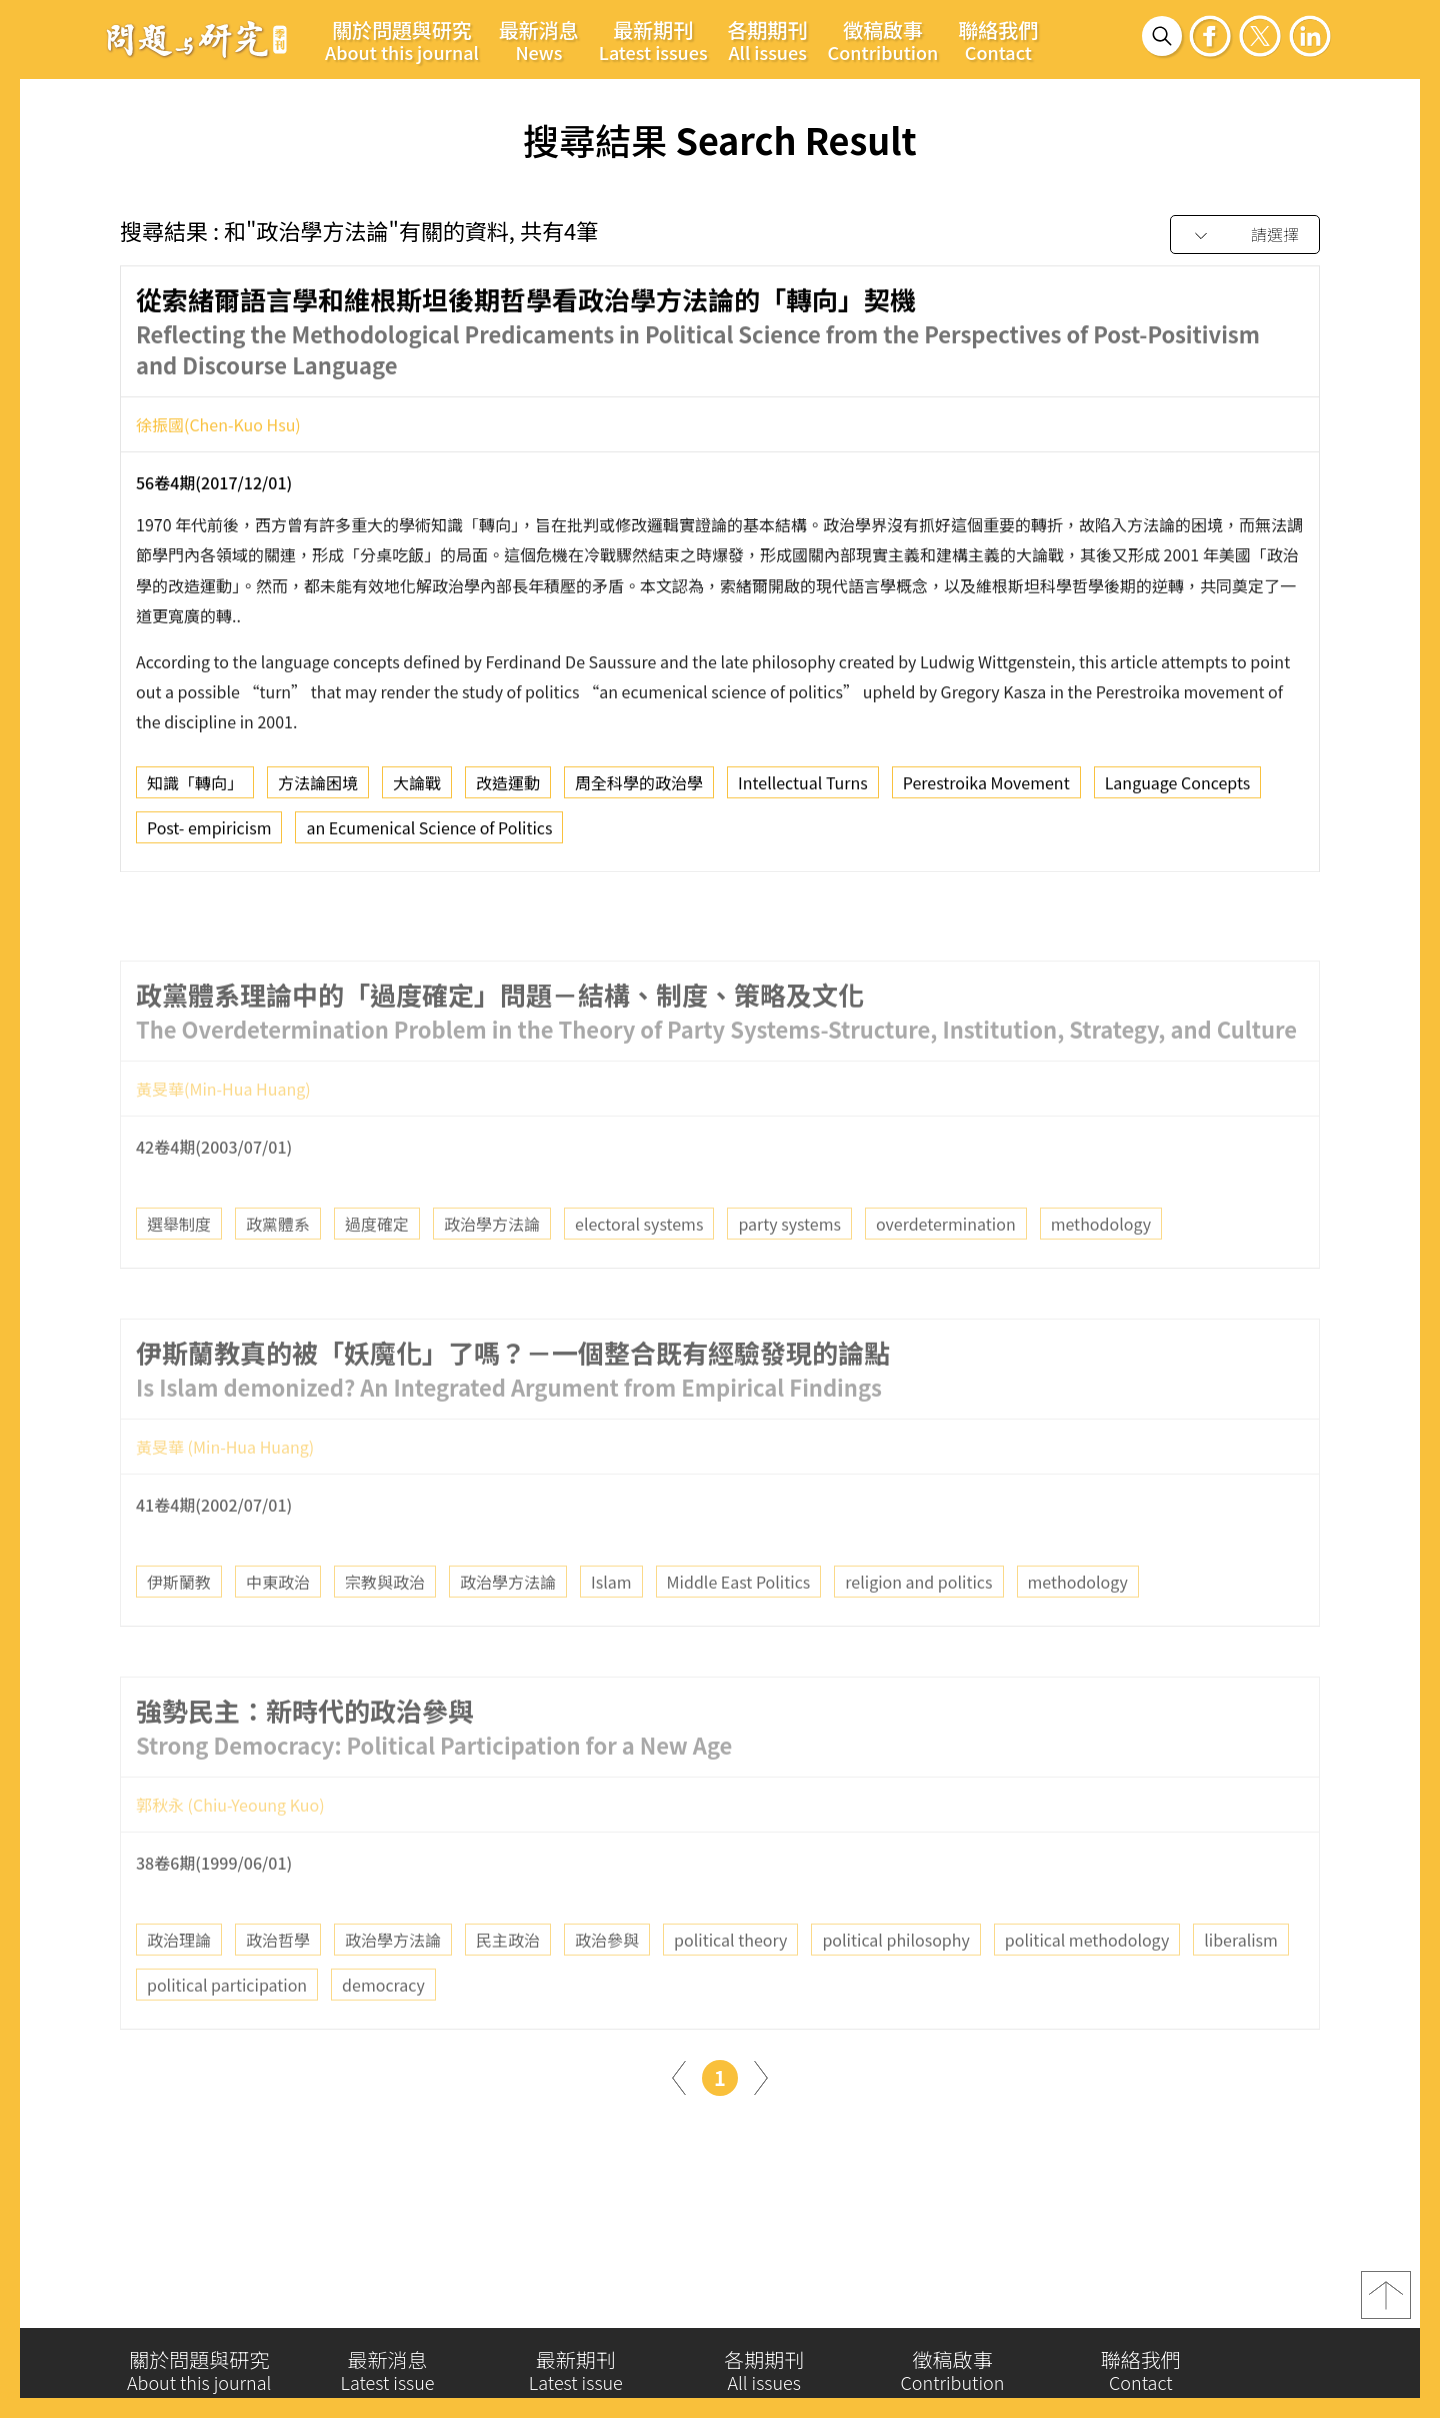  Describe the element at coordinates (429, 835) in the screenshot. I see `an Ecumenical Science of Politics` at that location.